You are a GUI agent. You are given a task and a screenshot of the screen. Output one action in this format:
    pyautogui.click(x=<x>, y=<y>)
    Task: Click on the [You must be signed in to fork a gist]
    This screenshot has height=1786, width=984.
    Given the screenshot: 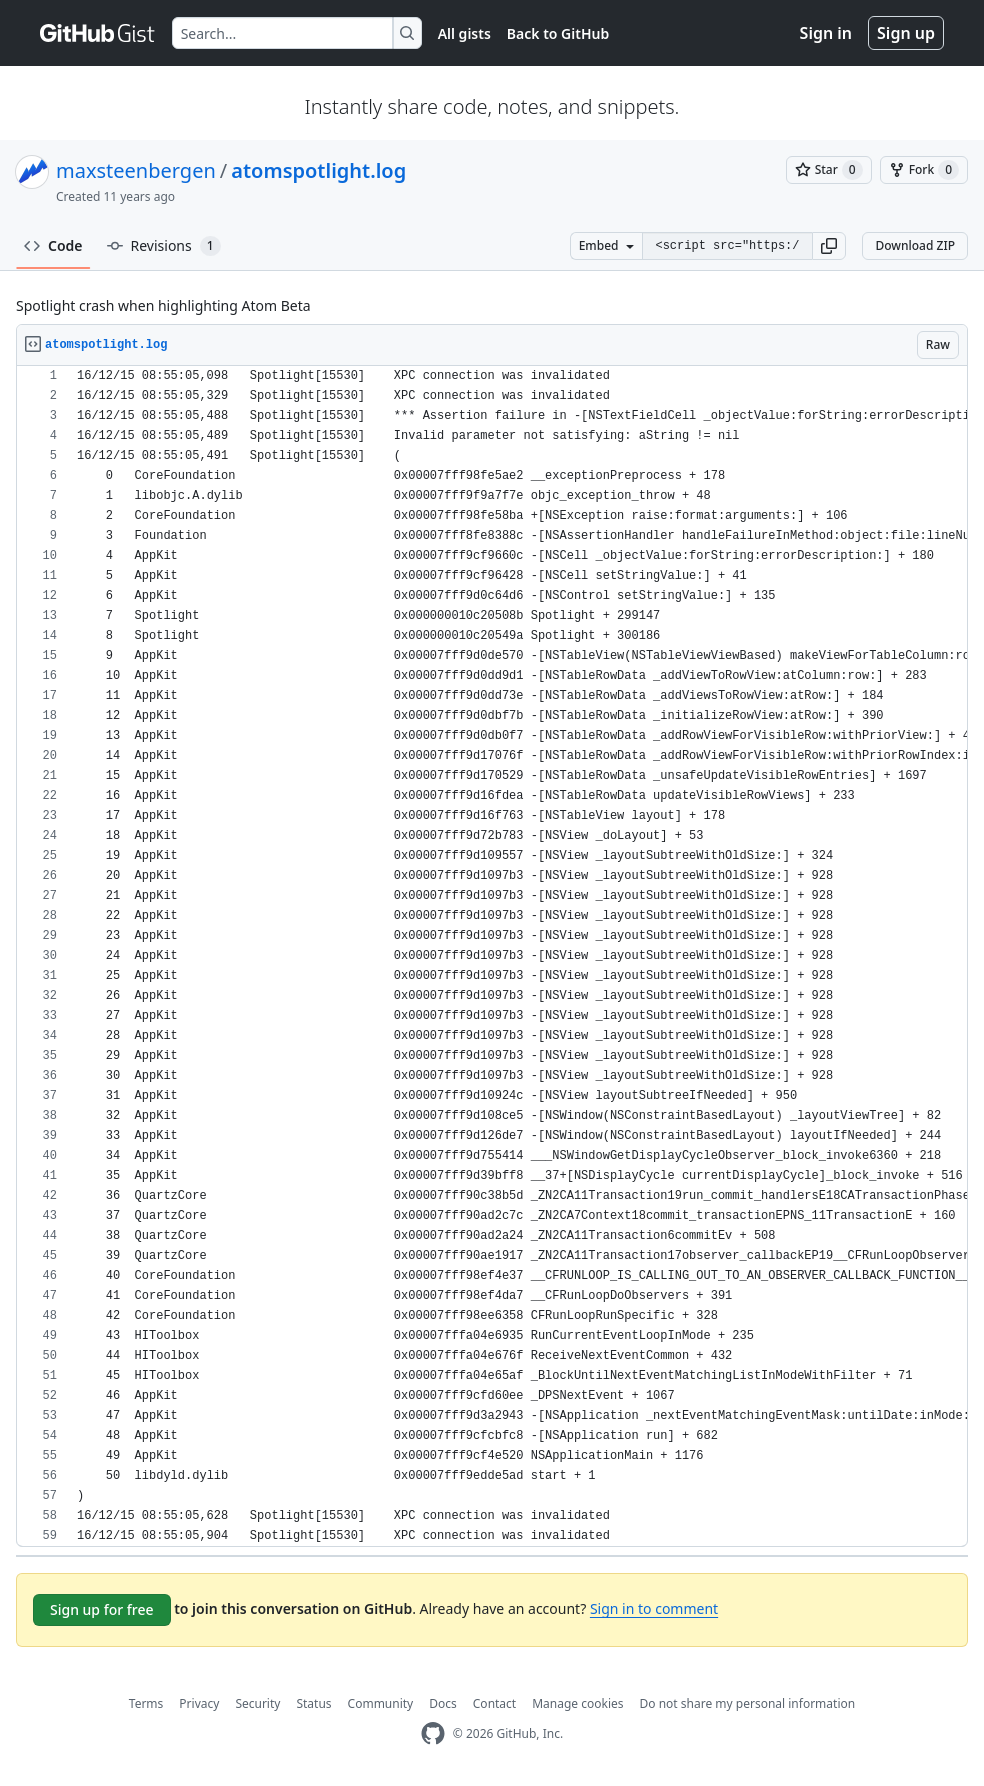 What is the action you would take?
    pyautogui.click(x=924, y=170)
    